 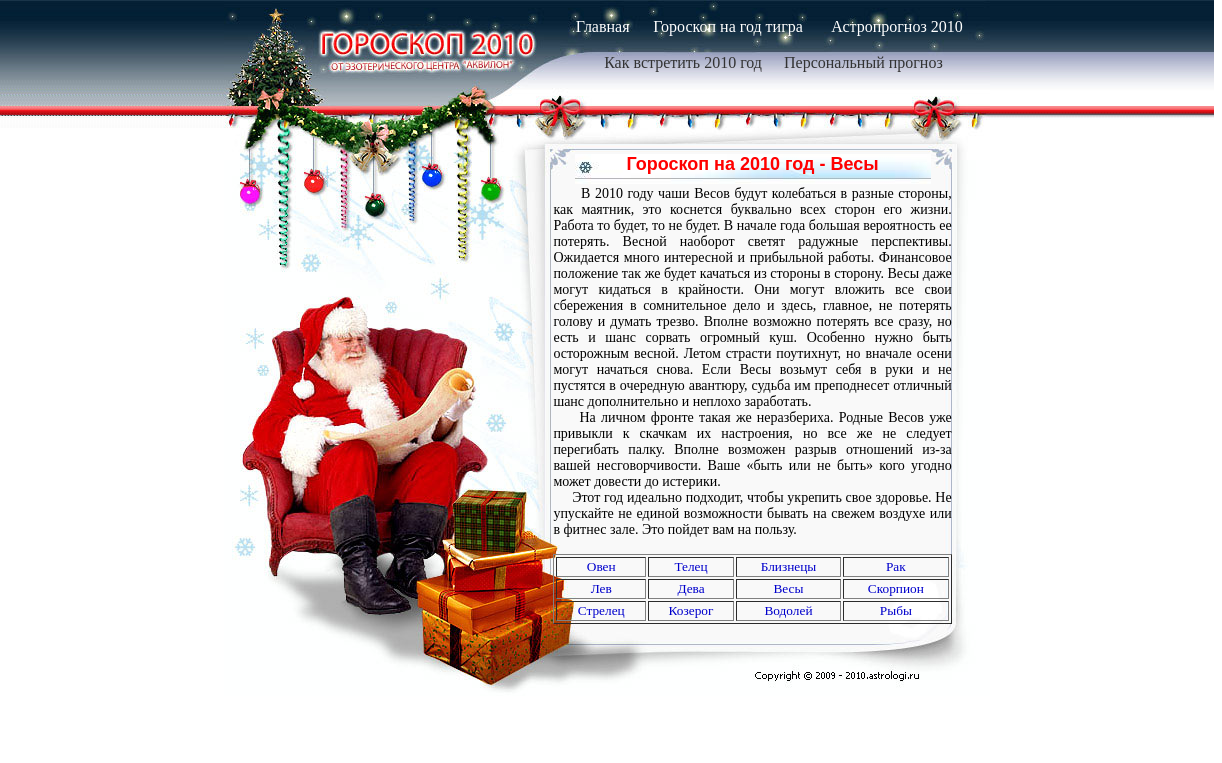 I want to click on Астропрогноз 2010, so click(x=896, y=26).